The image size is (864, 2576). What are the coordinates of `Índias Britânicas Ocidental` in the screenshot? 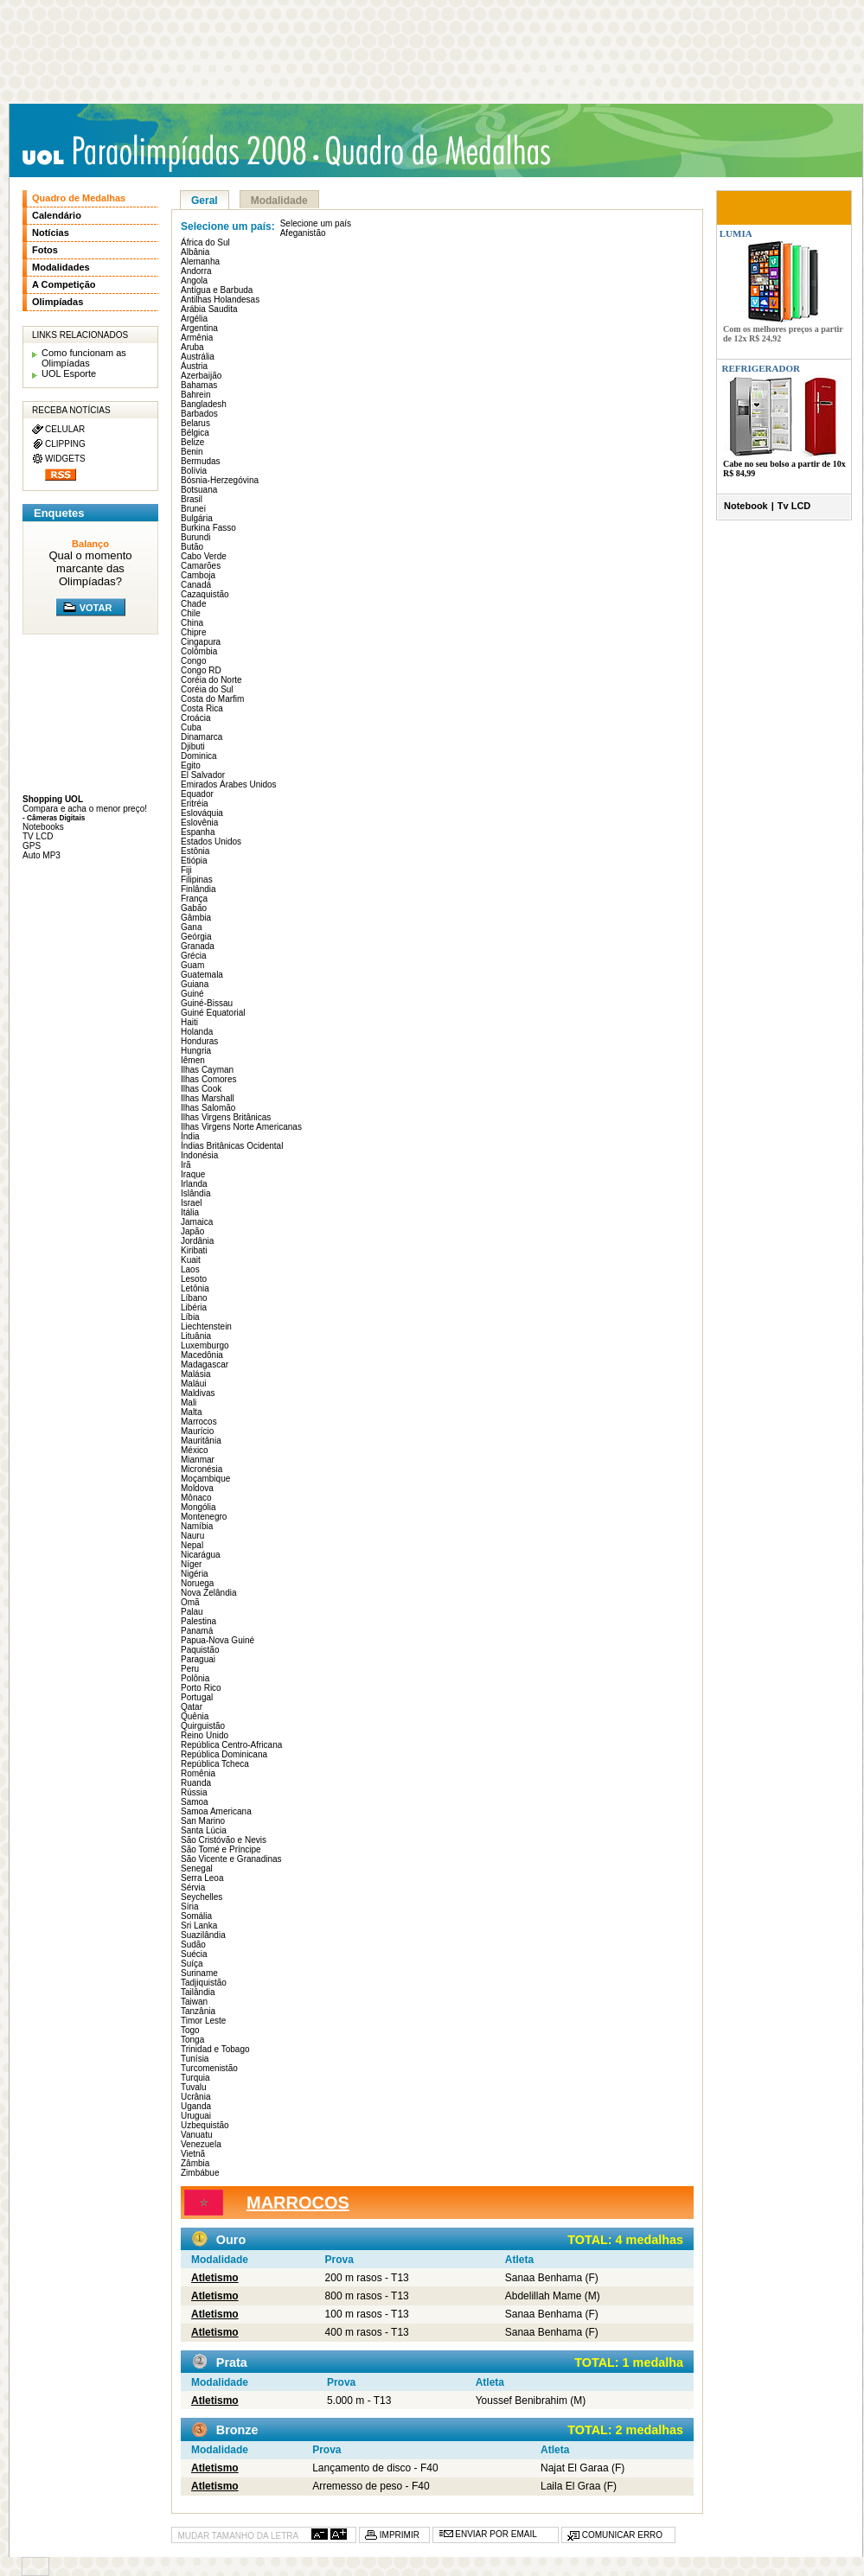 It's located at (232, 1146).